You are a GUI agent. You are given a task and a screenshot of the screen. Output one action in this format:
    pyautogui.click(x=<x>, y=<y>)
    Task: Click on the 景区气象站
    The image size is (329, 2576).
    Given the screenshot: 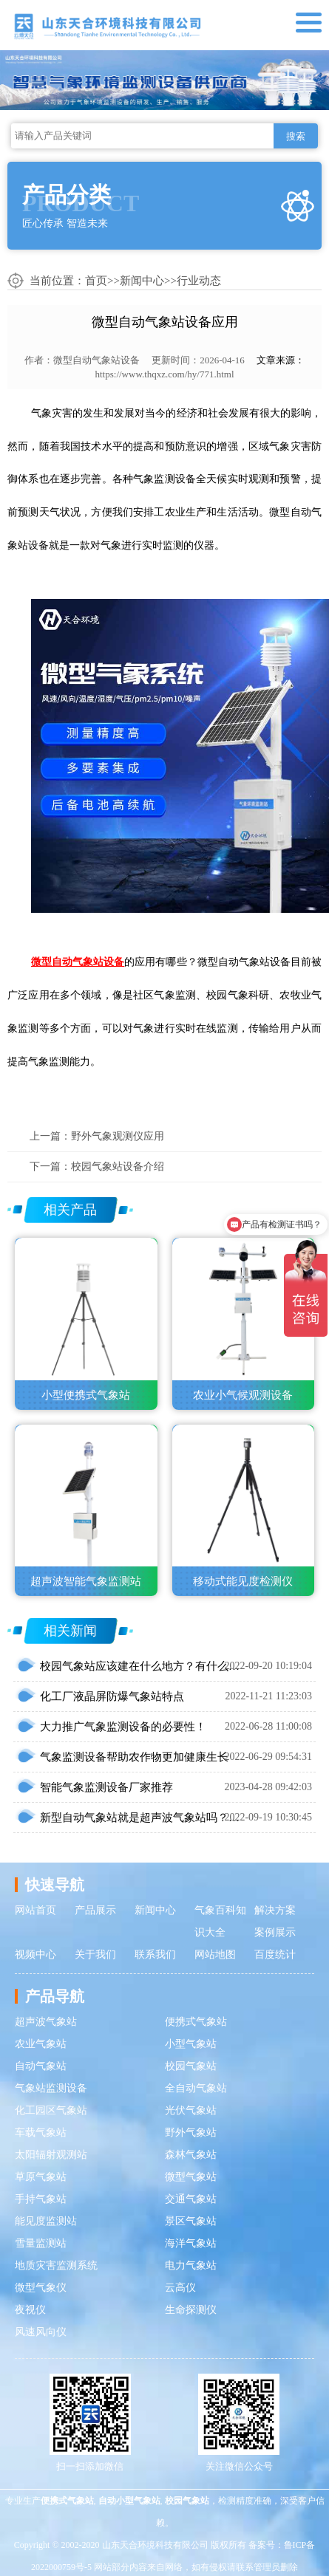 What is the action you would take?
    pyautogui.click(x=191, y=2221)
    